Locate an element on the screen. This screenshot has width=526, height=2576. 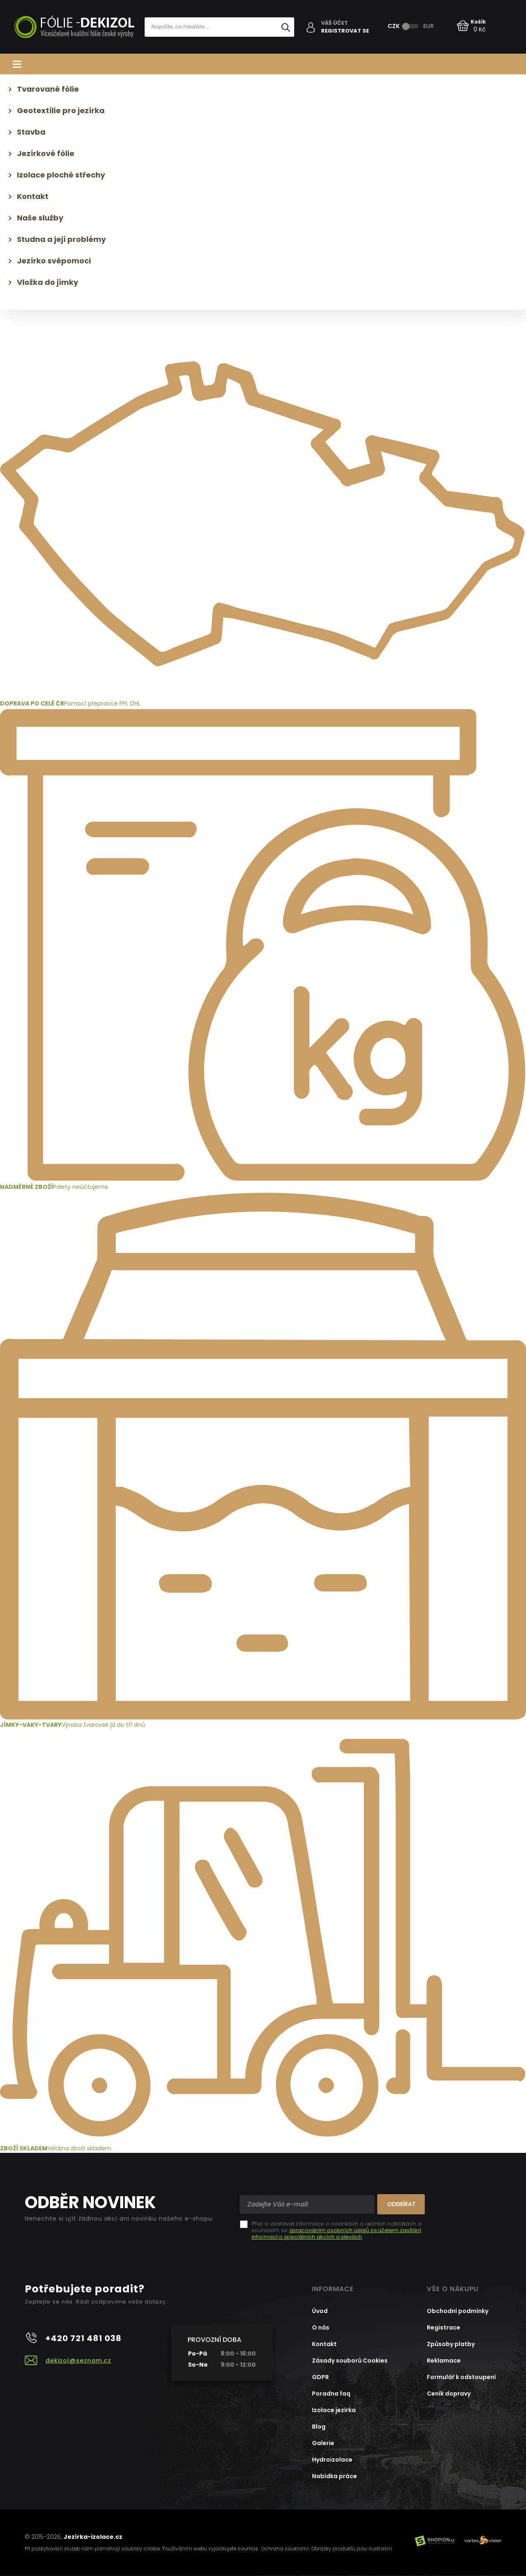
O nás is located at coordinates (320, 2327).